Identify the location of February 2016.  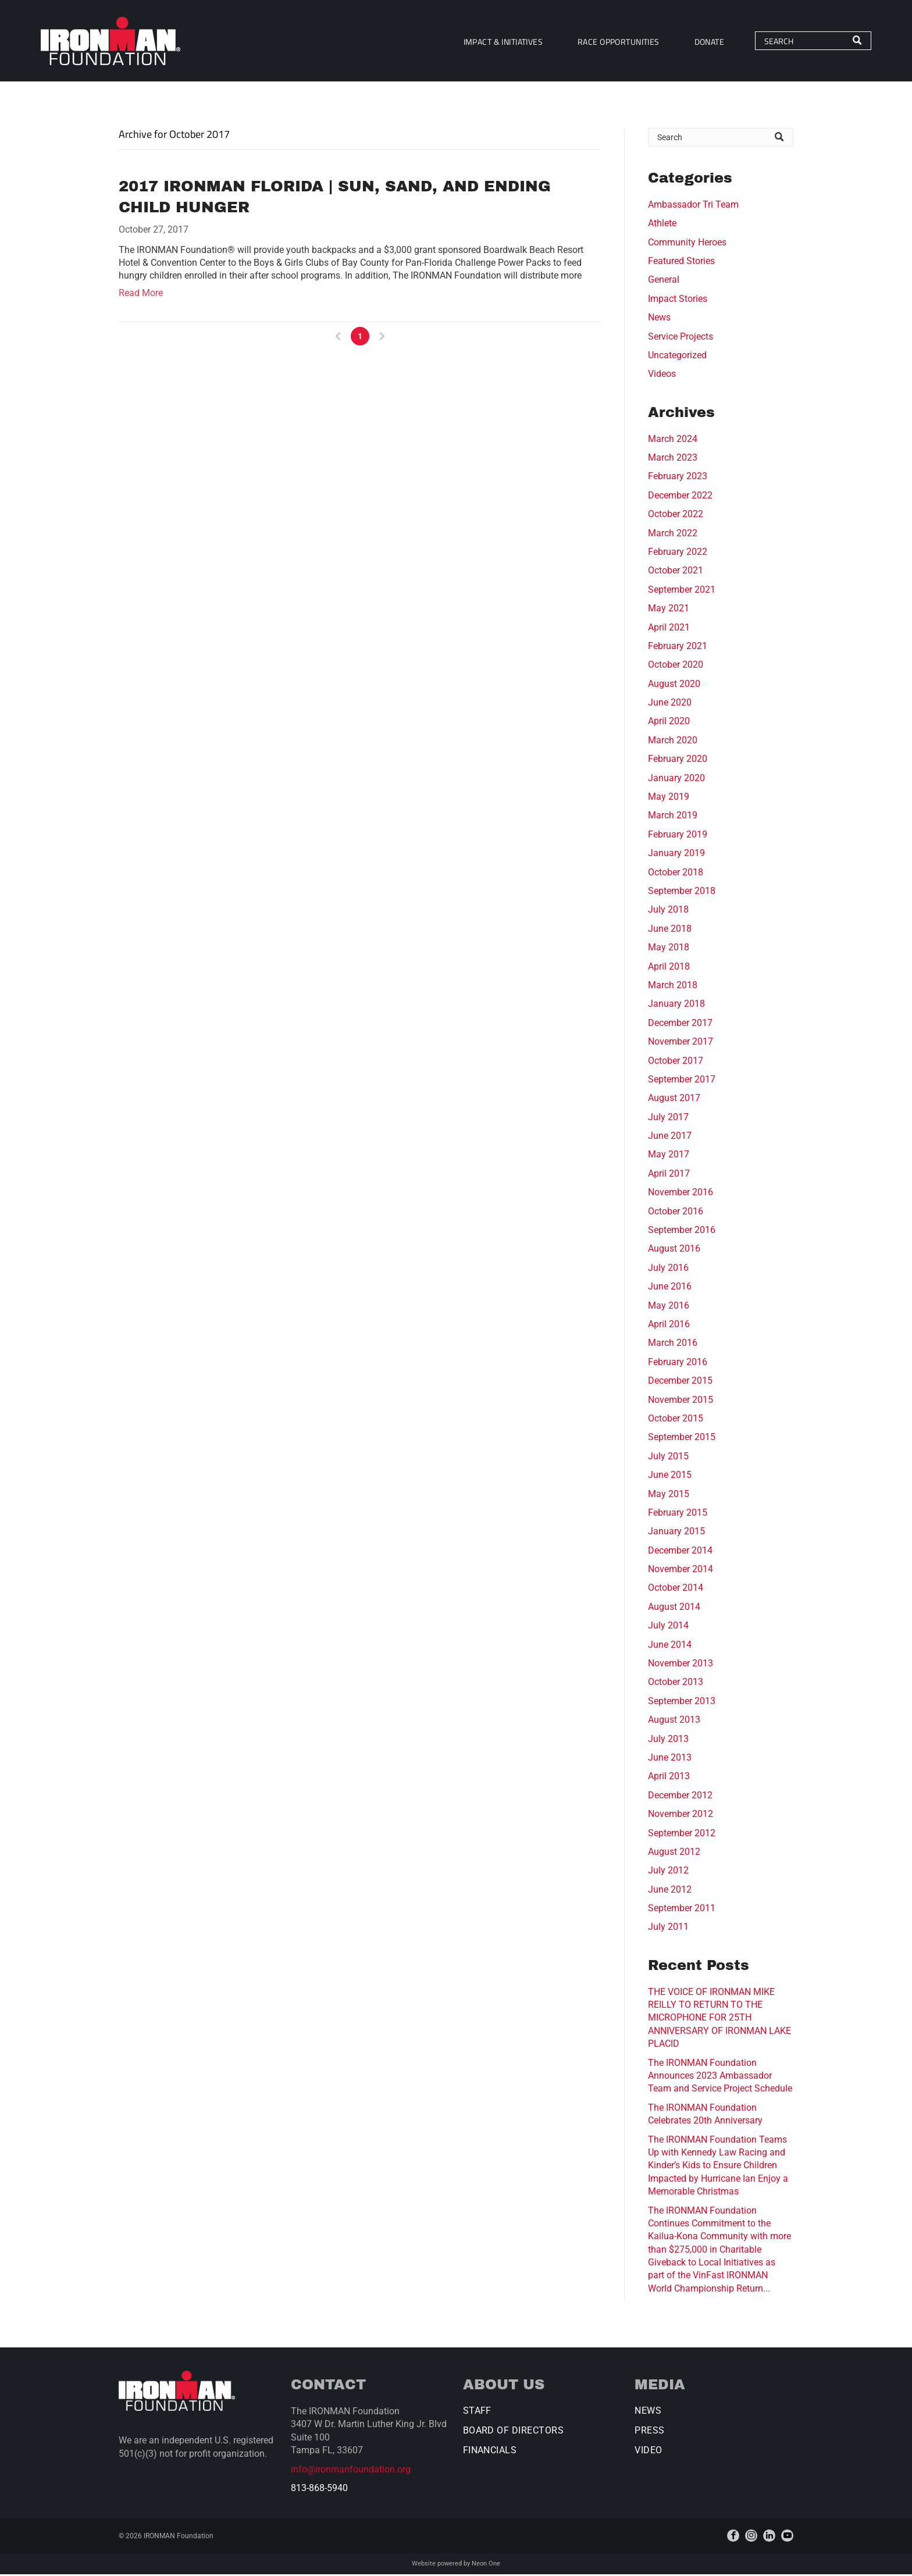
(677, 1363).